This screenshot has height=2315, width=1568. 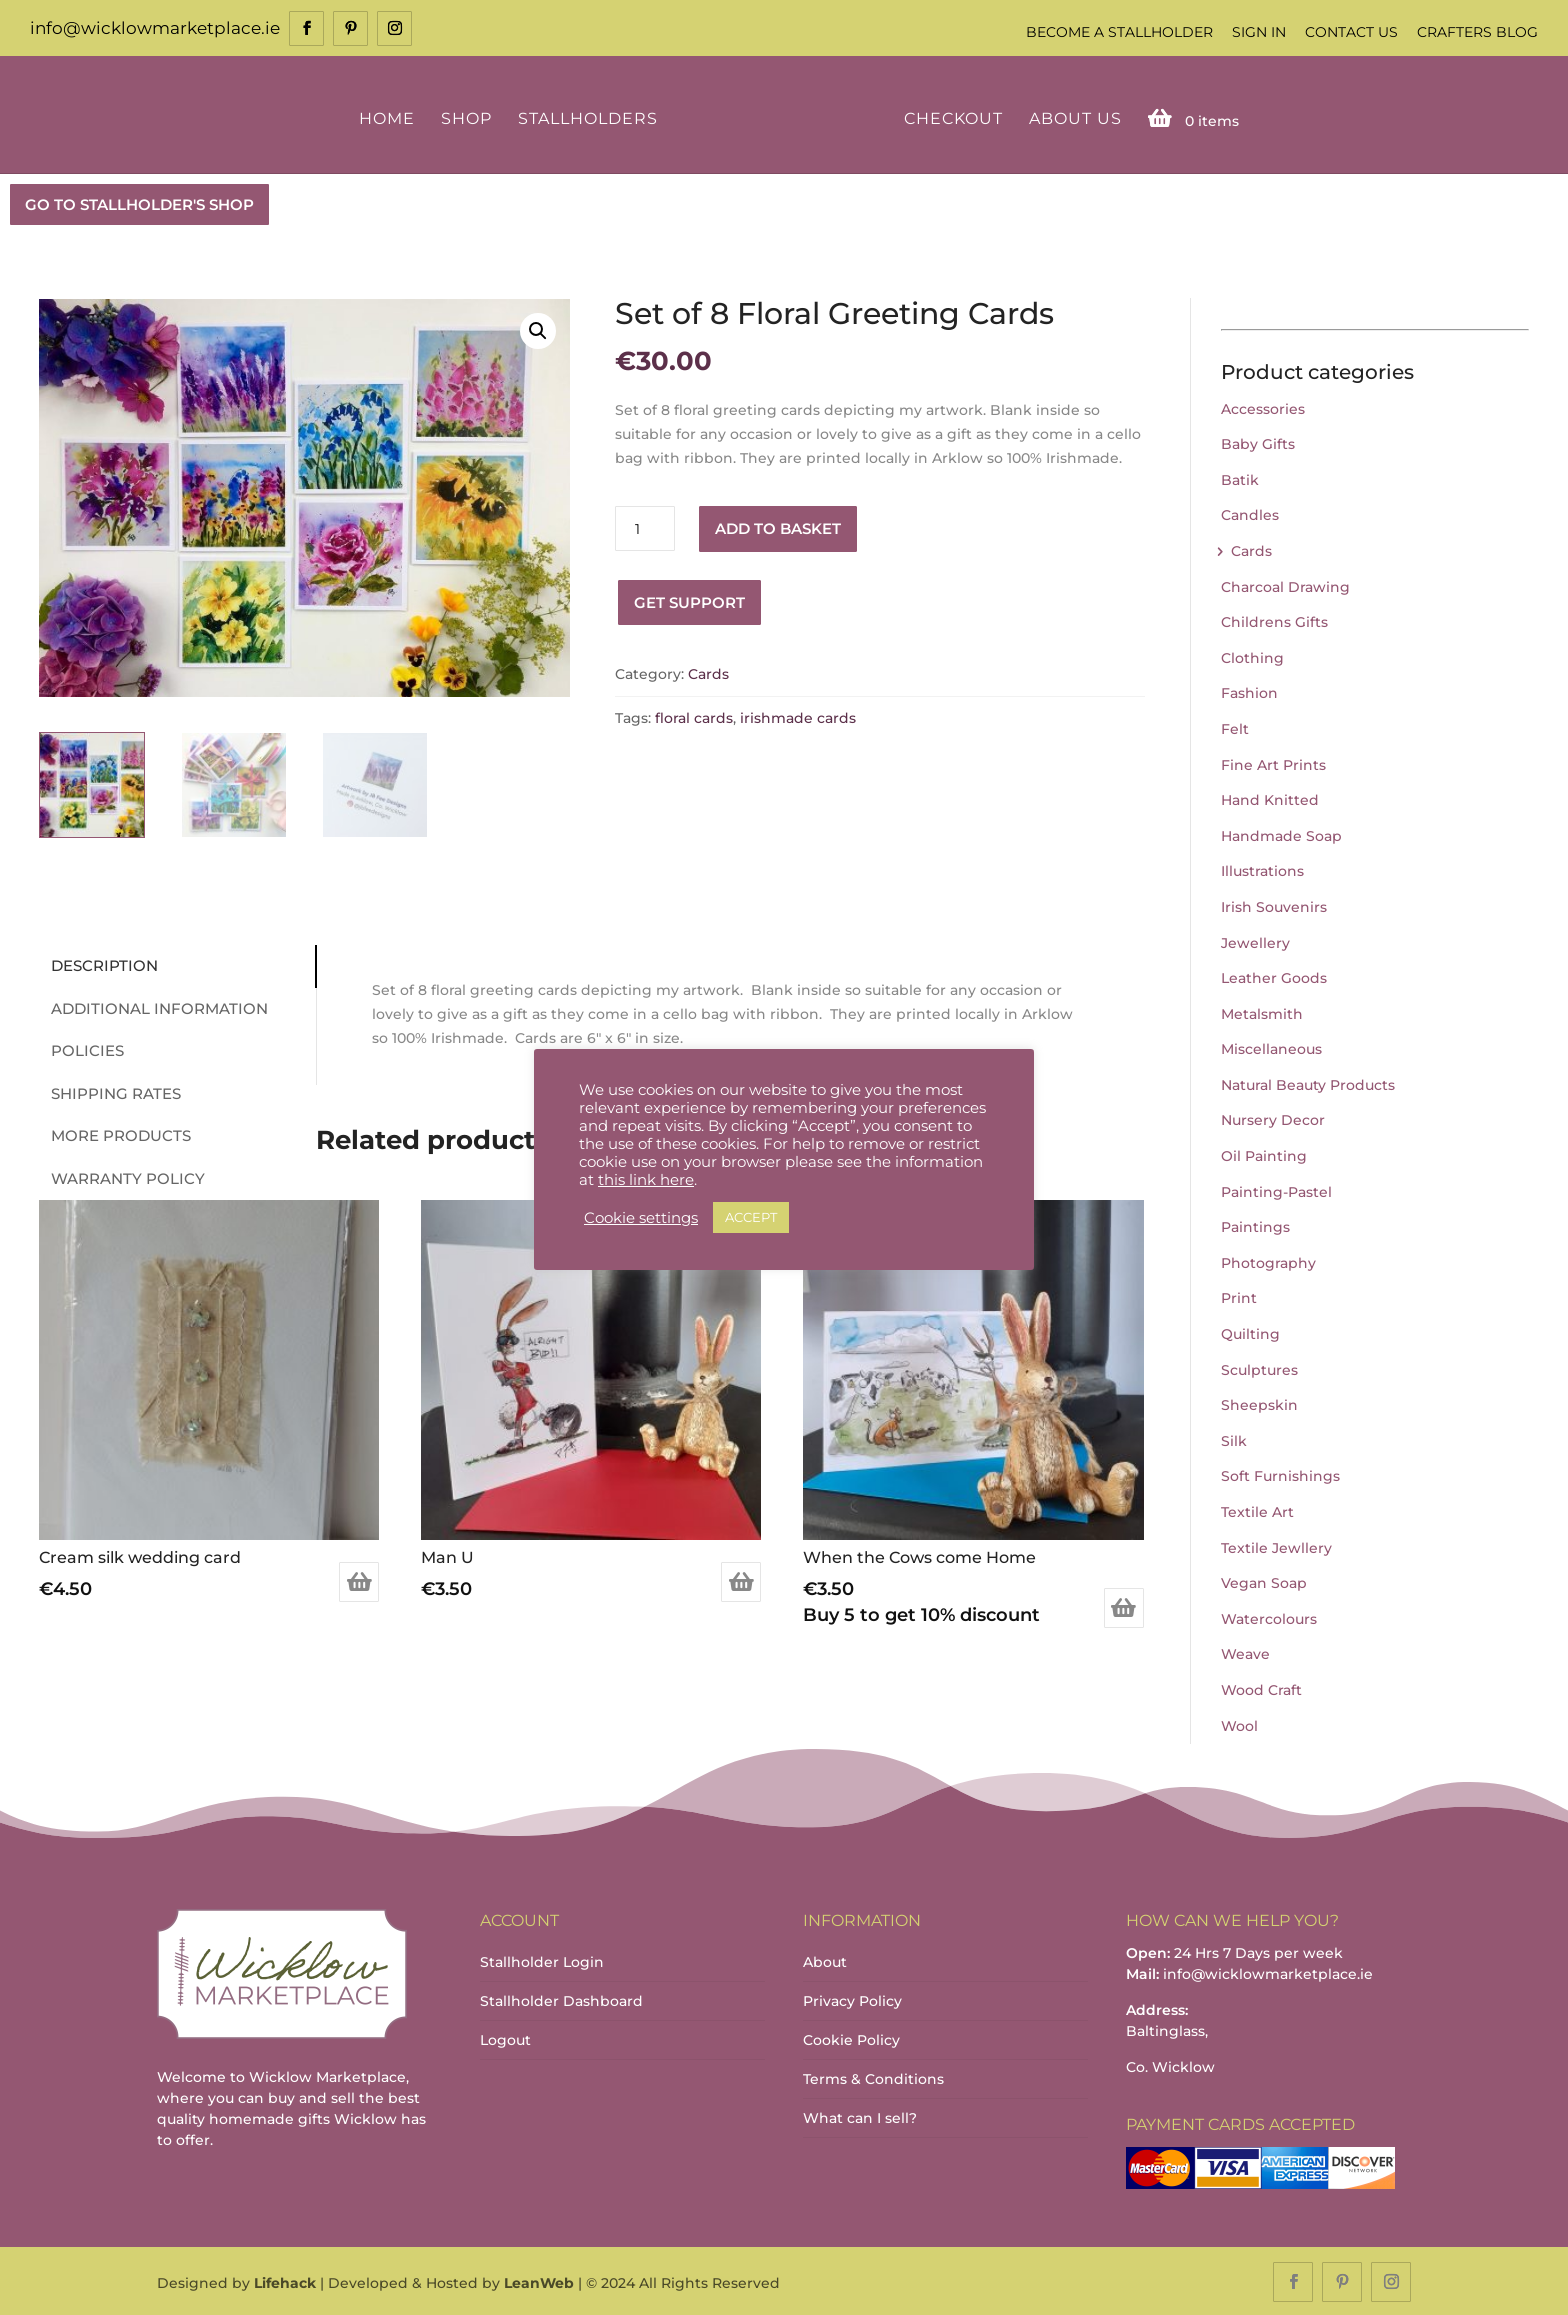 I want to click on Privacy Policy, so click(x=852, y=2000).